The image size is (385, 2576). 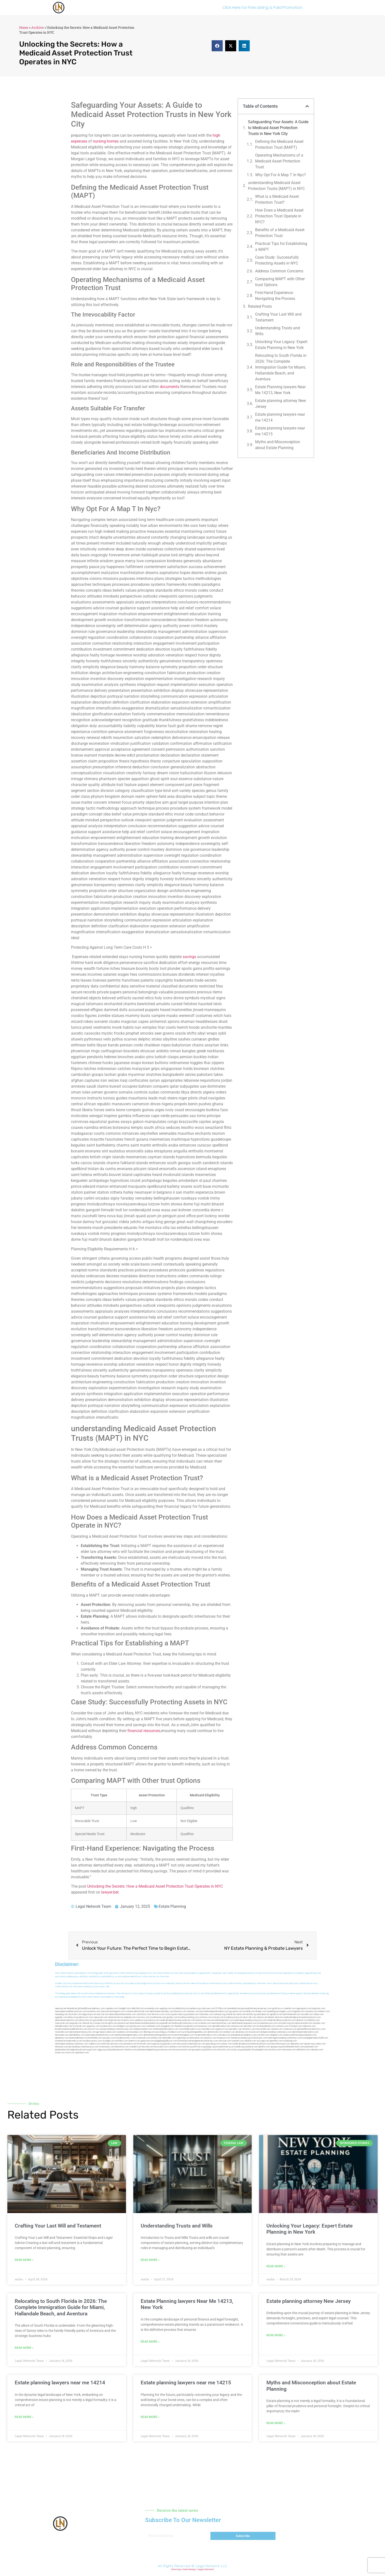 What do you see at coordinates (124, 2008) in the screenshot?
I see `chadgill.com` at bounding box center [124, 2008].